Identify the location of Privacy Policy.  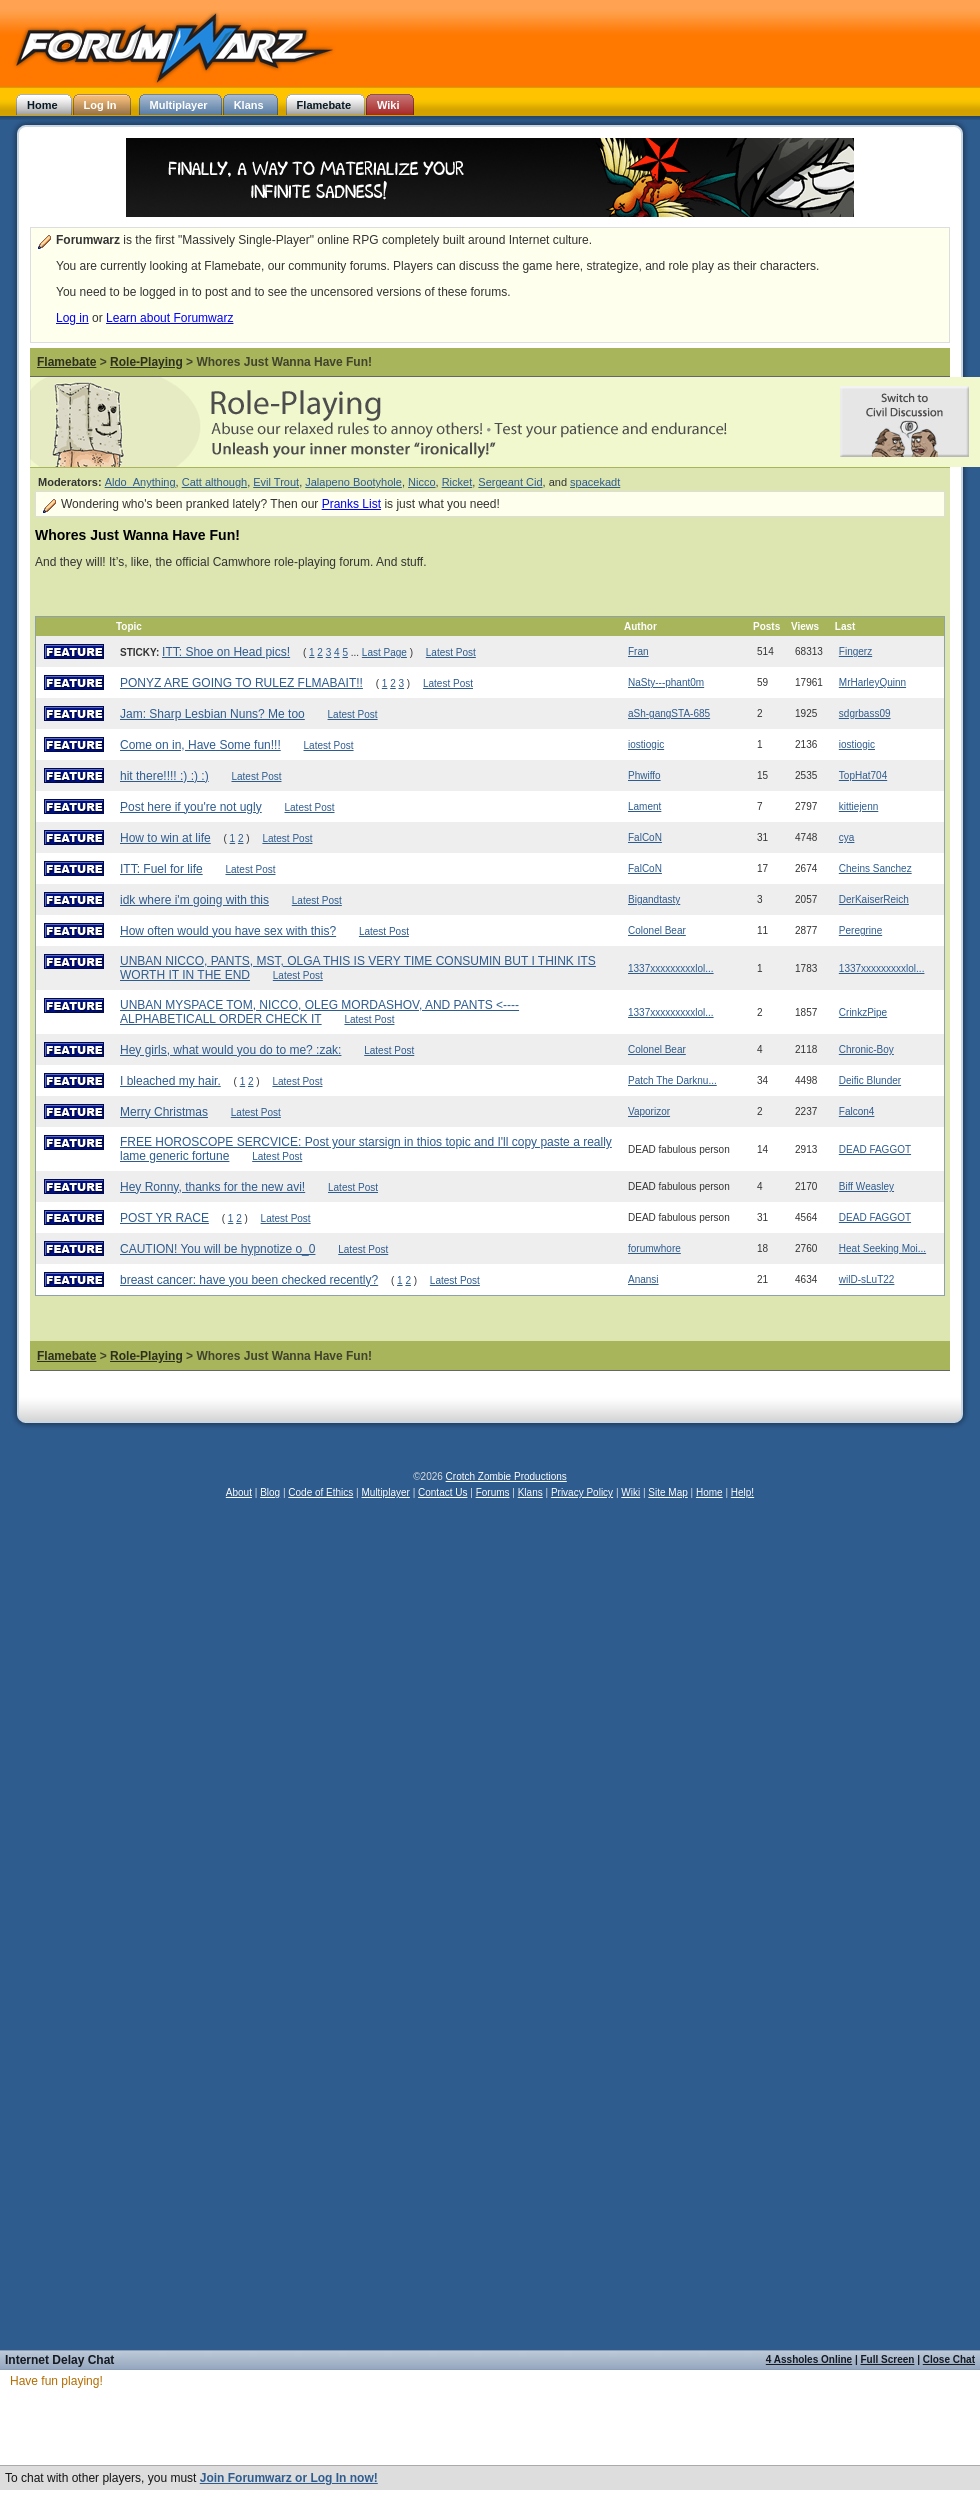
(582, 1492).